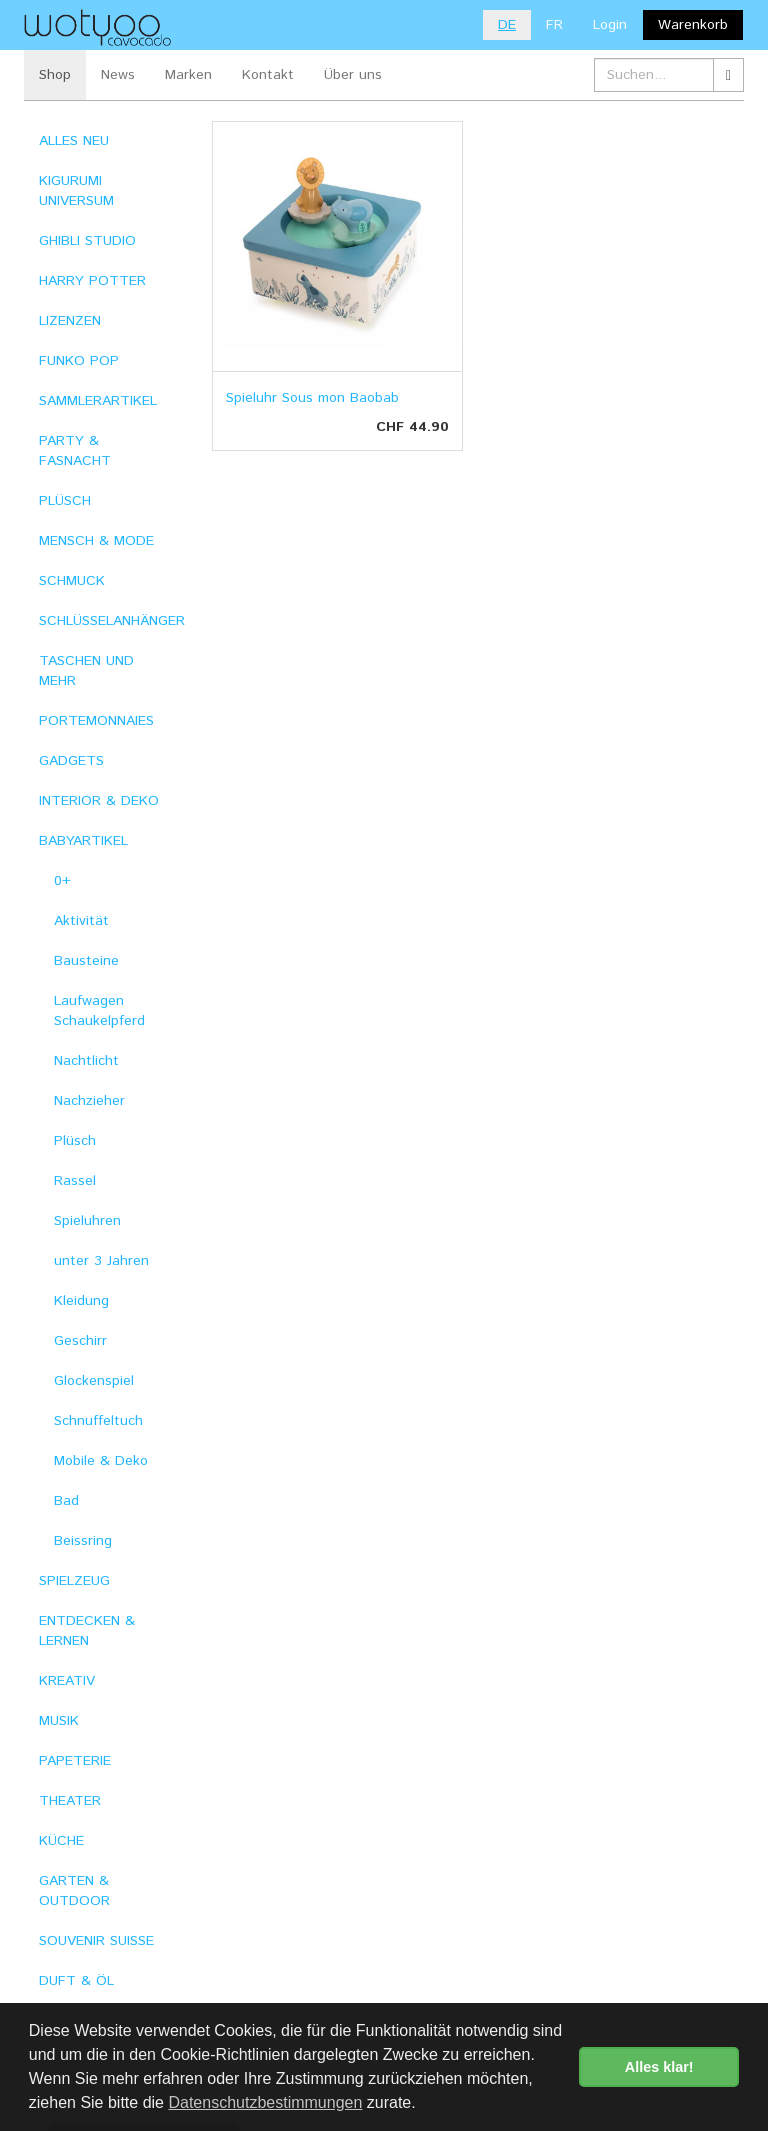 This screenshot has height=2131, width=768. I want to click on TASCHEN UND MEHR, so click(86, 671).